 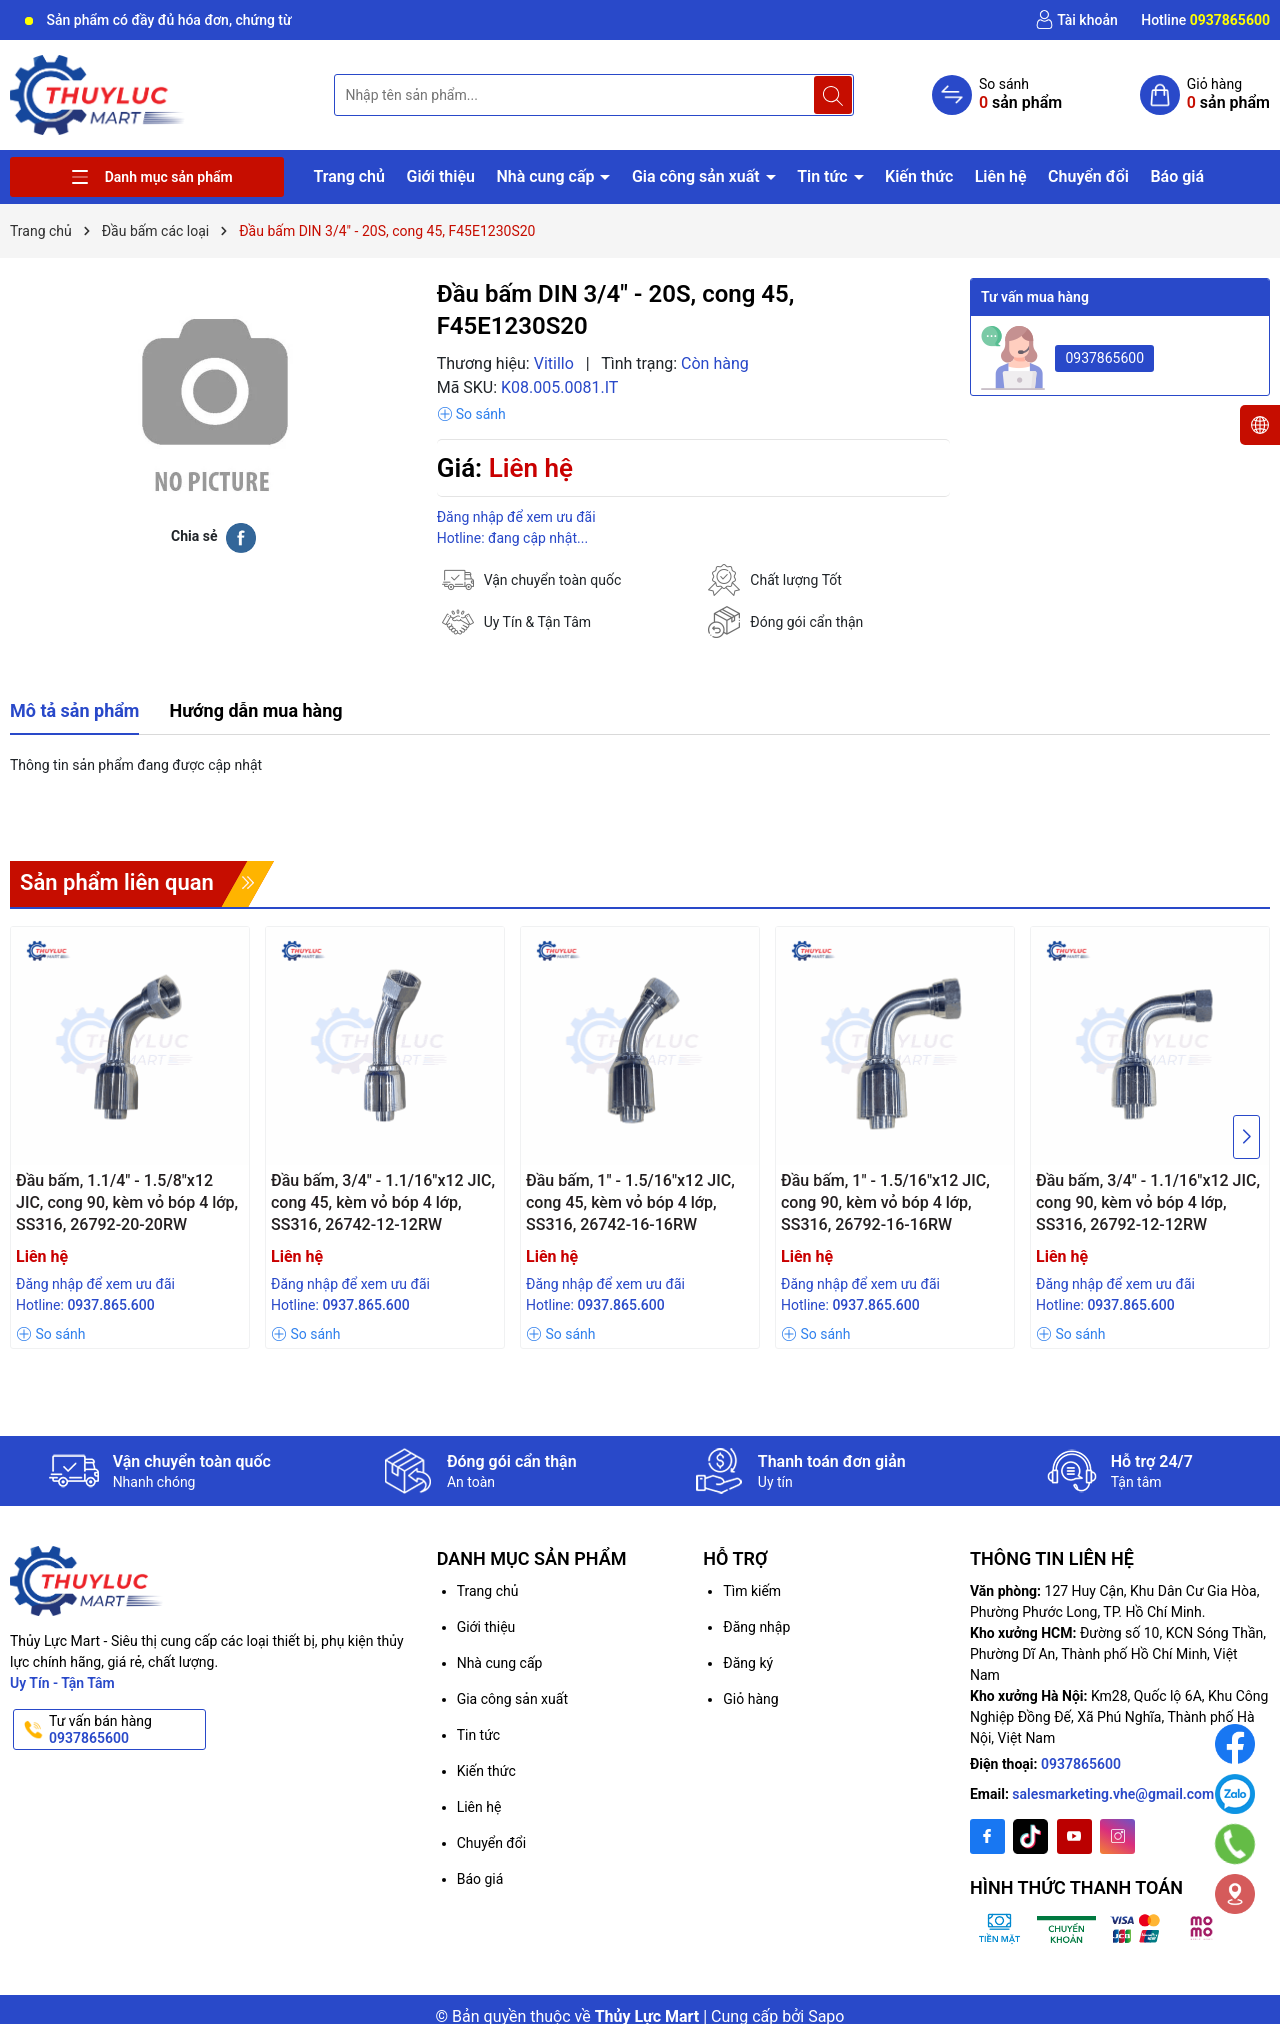 I want to click on Tư vấn bán hàng, so click(x=125, y=1730).